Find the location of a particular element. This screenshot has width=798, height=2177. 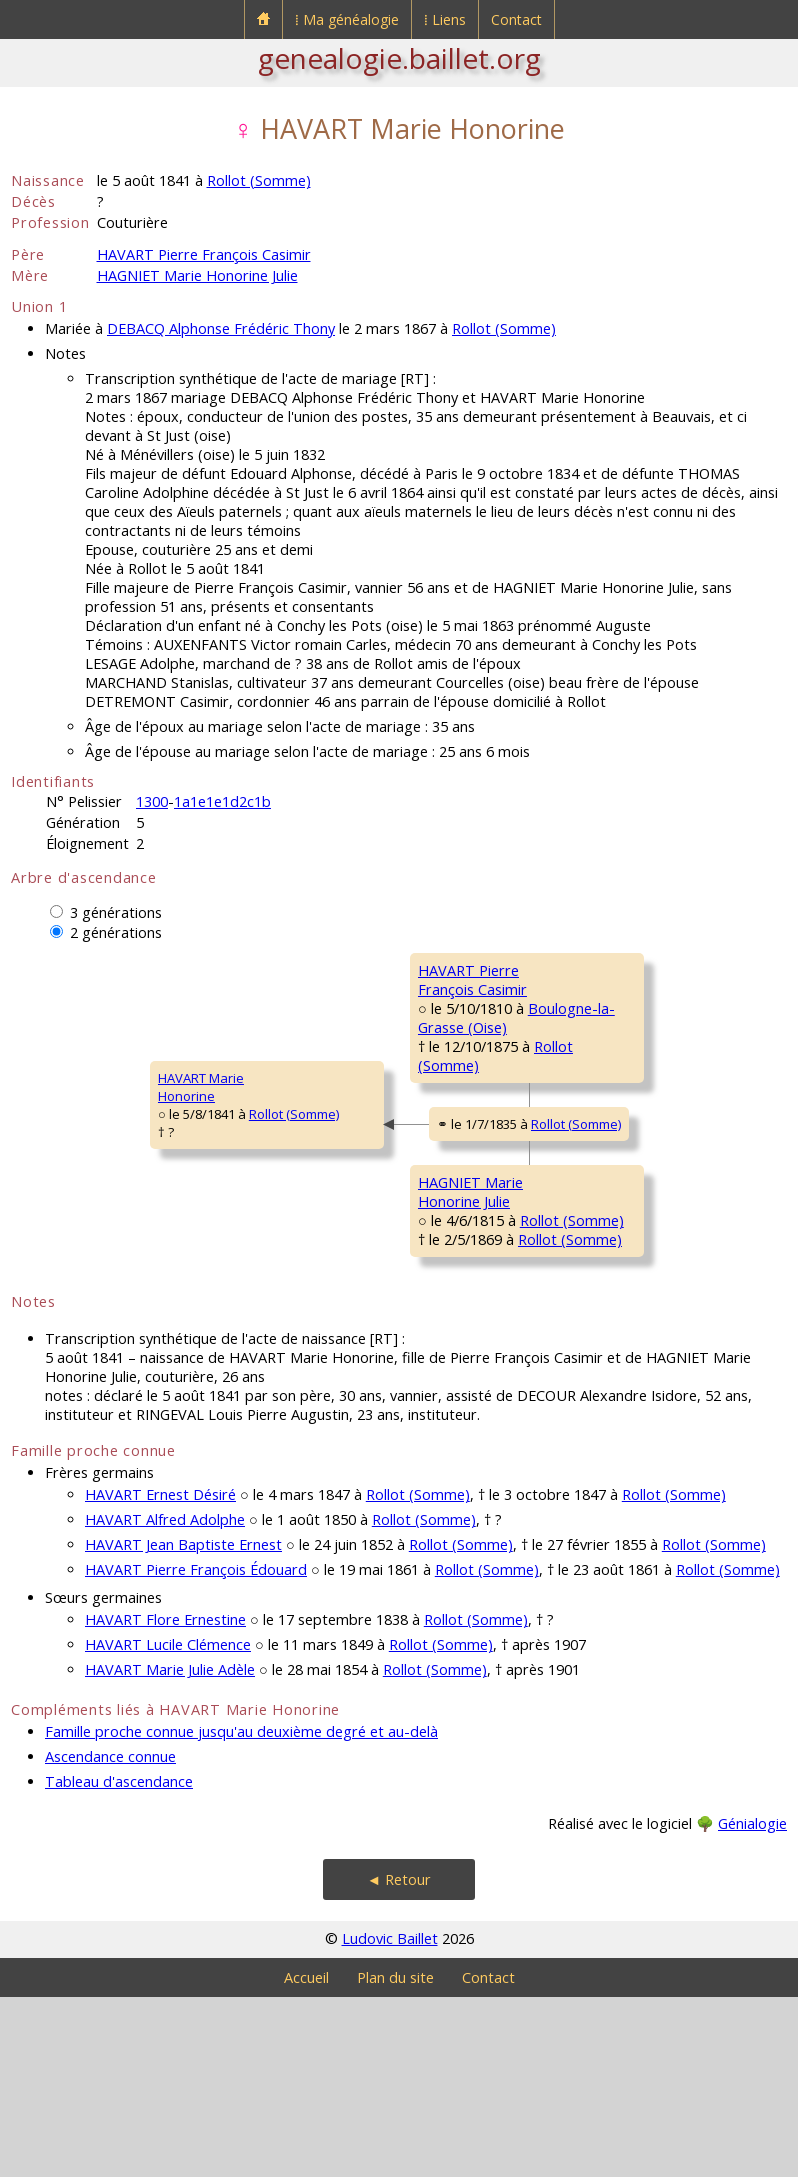

◄ Retour is located at coordinates (399, 2059).